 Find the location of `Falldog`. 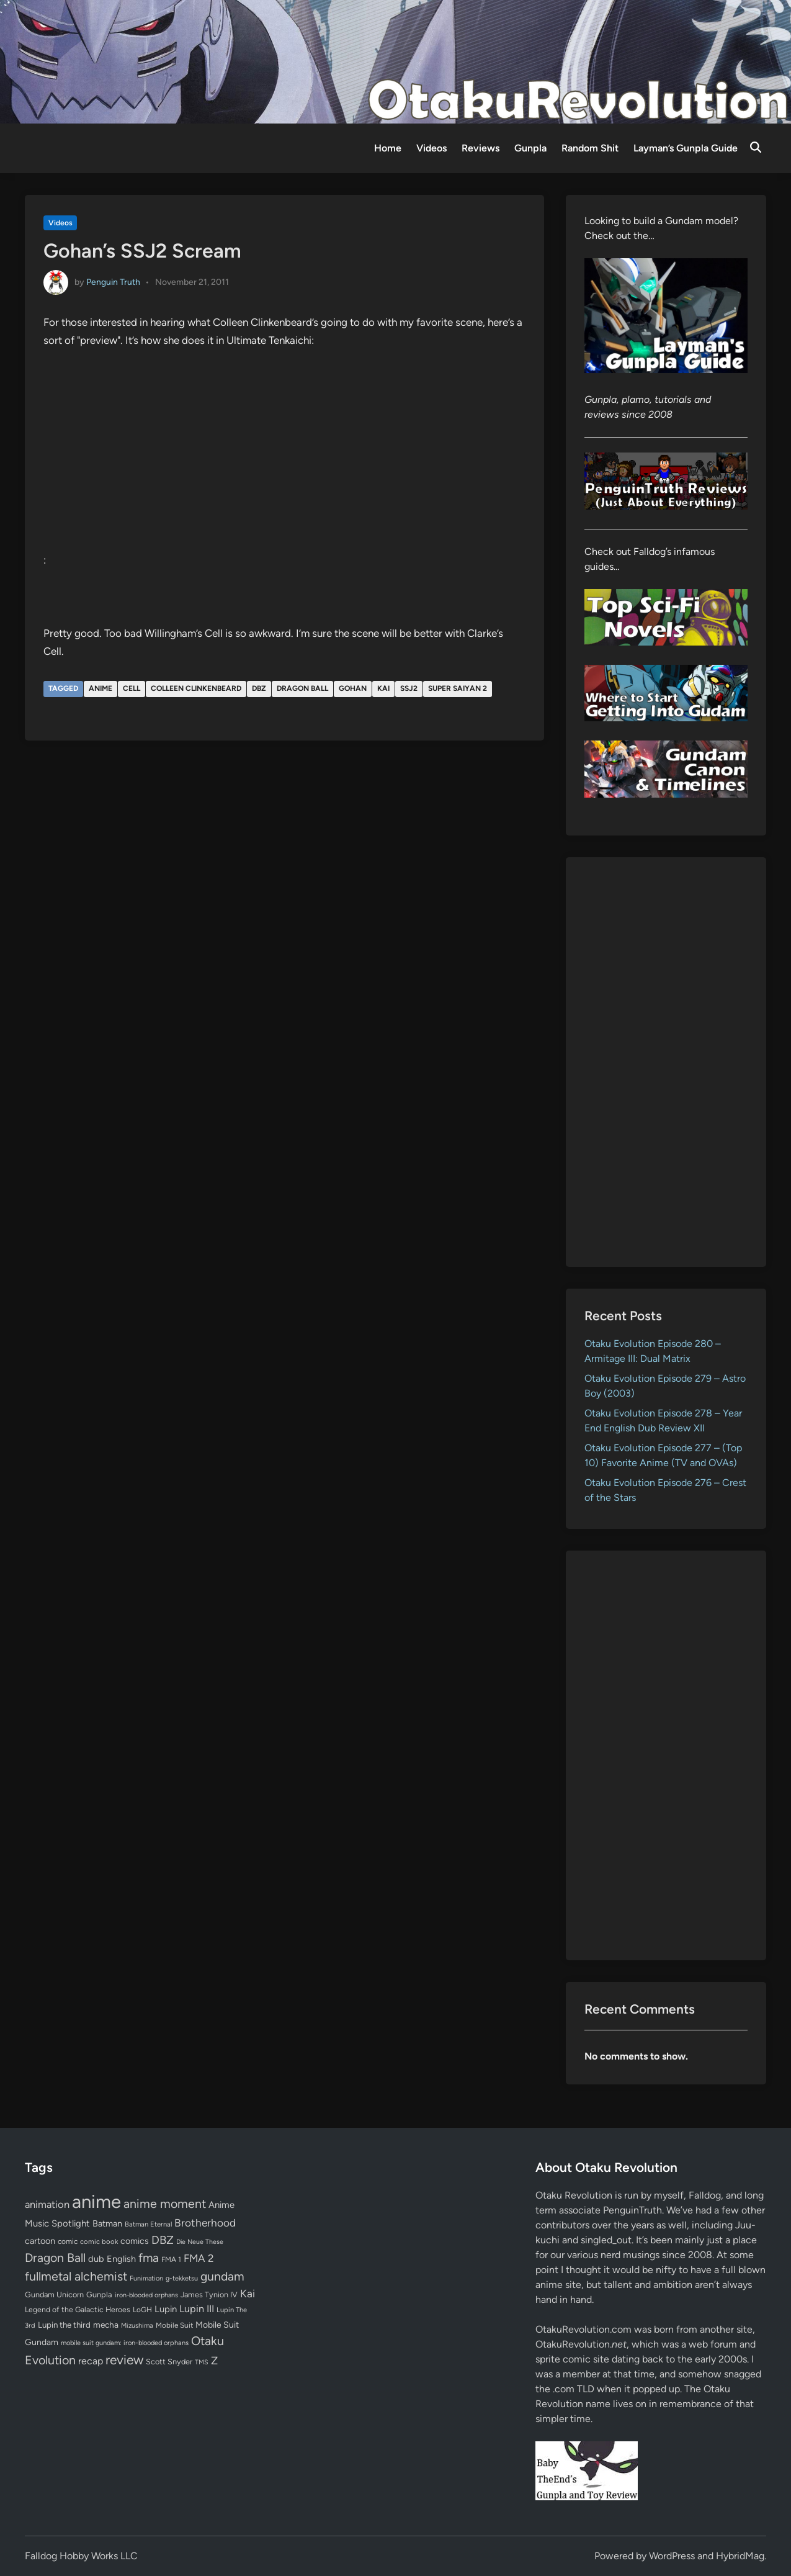

Falldog is located at coordinates (705, 2195).